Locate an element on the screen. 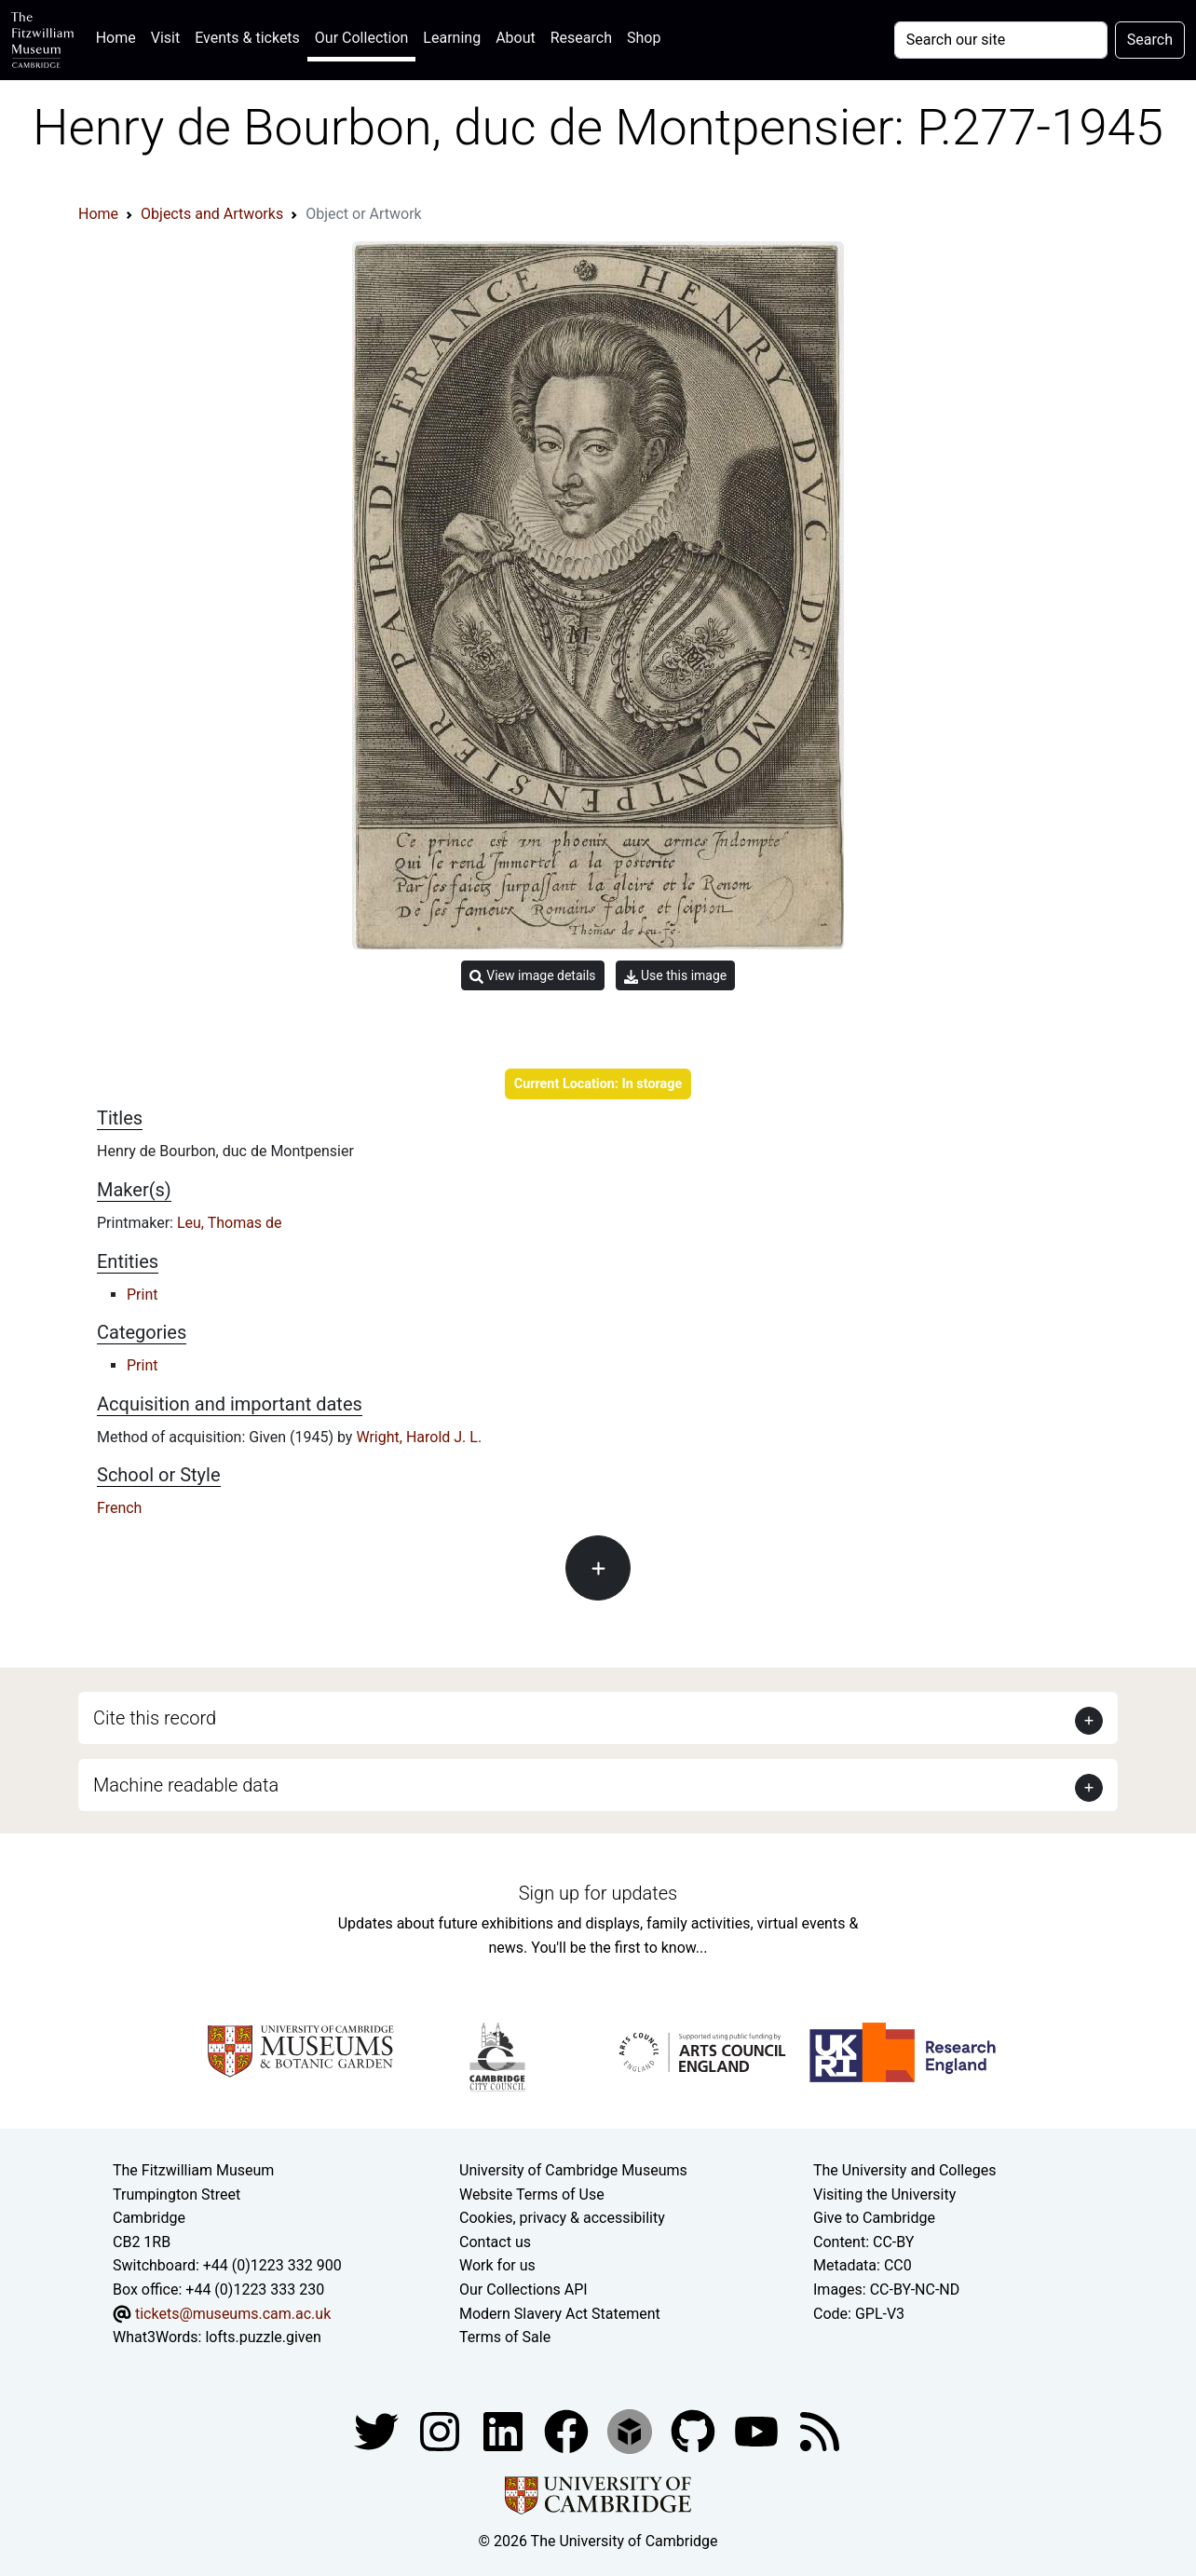 The width and height of the screenshot is (1196, 2576). Shop is located at coordinates (643, 38).